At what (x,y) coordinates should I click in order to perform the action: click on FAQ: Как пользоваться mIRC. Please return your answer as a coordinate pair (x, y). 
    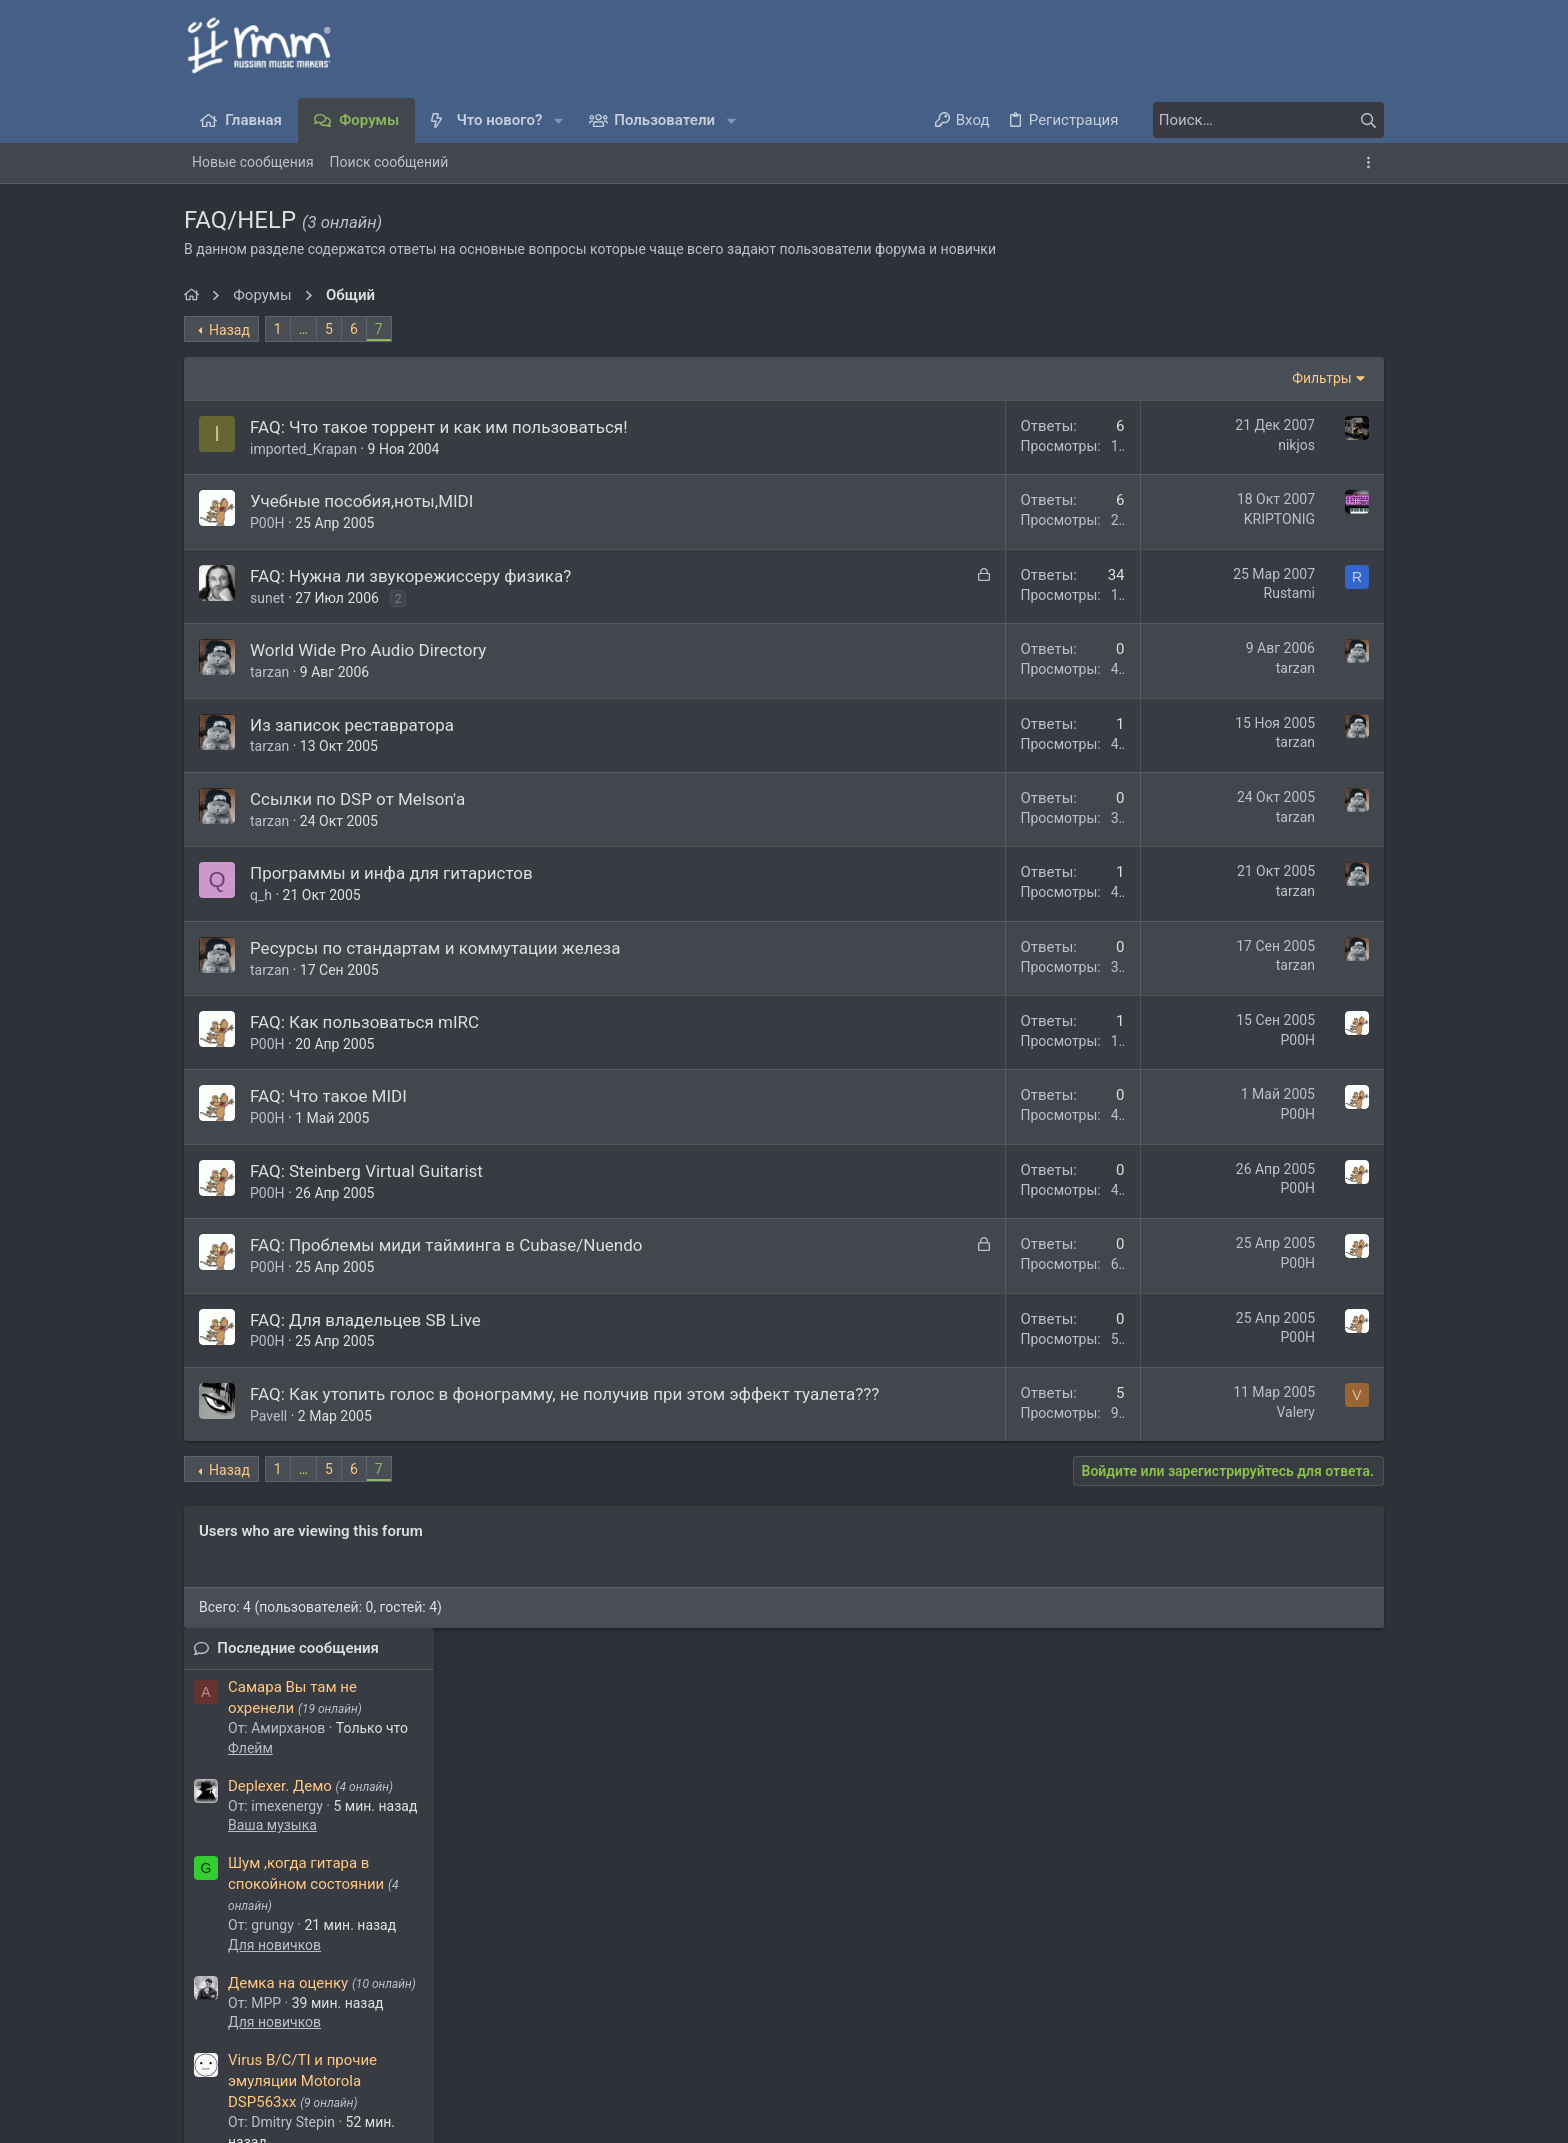
    Looking at the image, I should click on (364, 1022).